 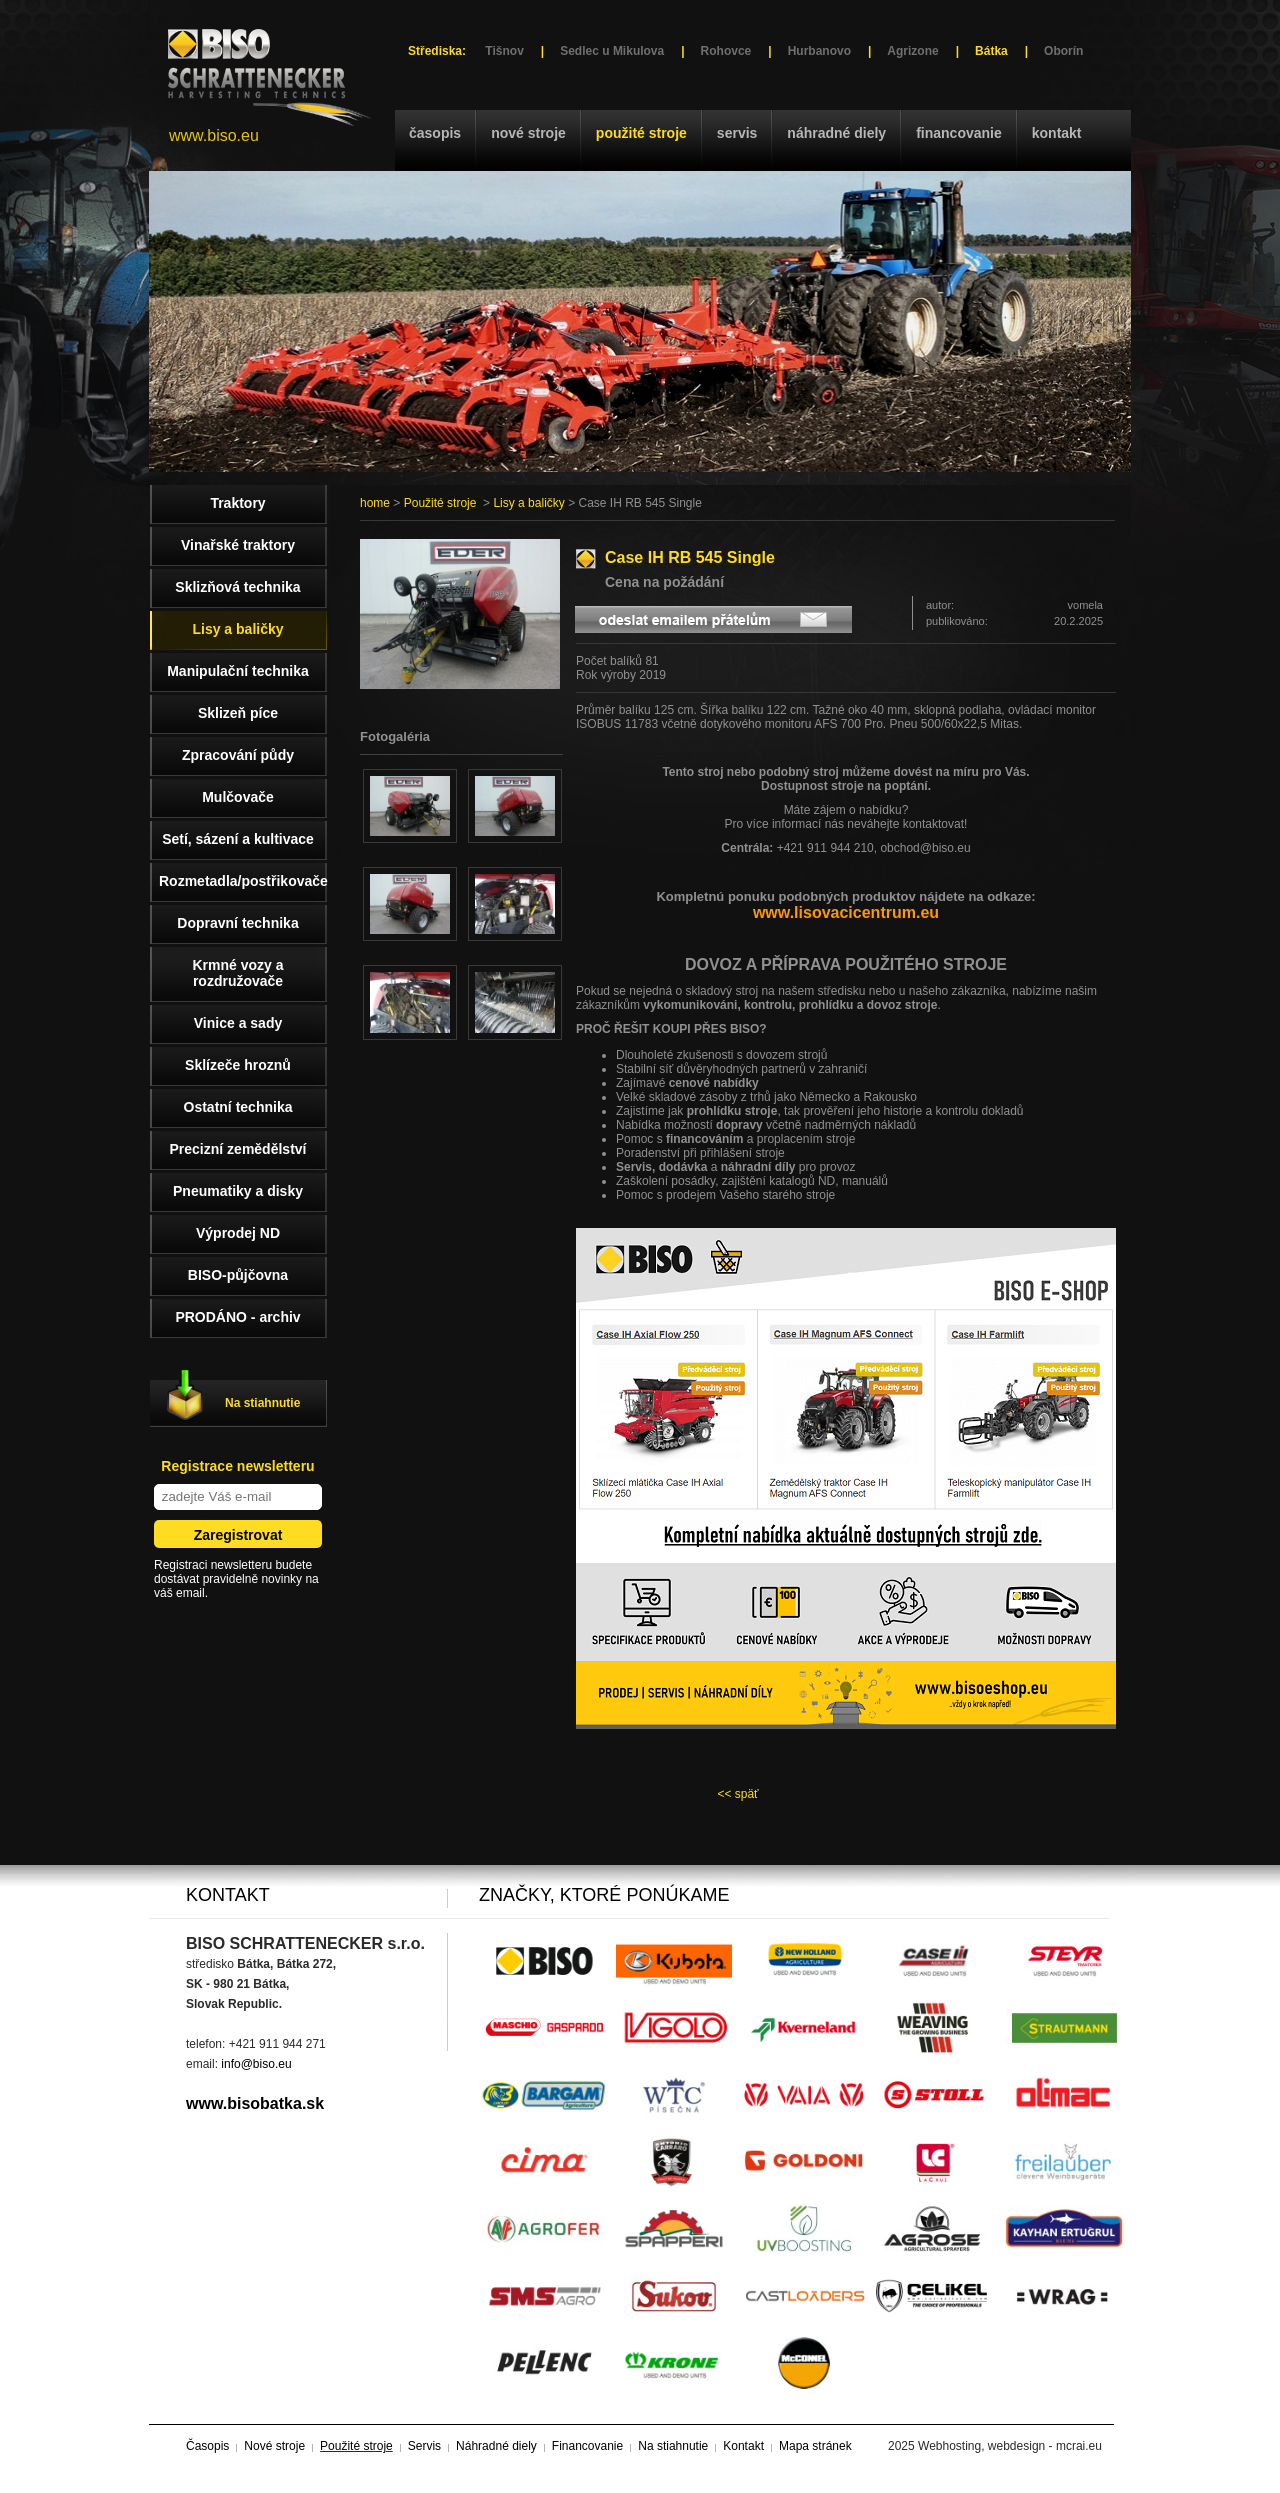 I want to click on BISO-půjčovna, so click(x=238, y=1275).